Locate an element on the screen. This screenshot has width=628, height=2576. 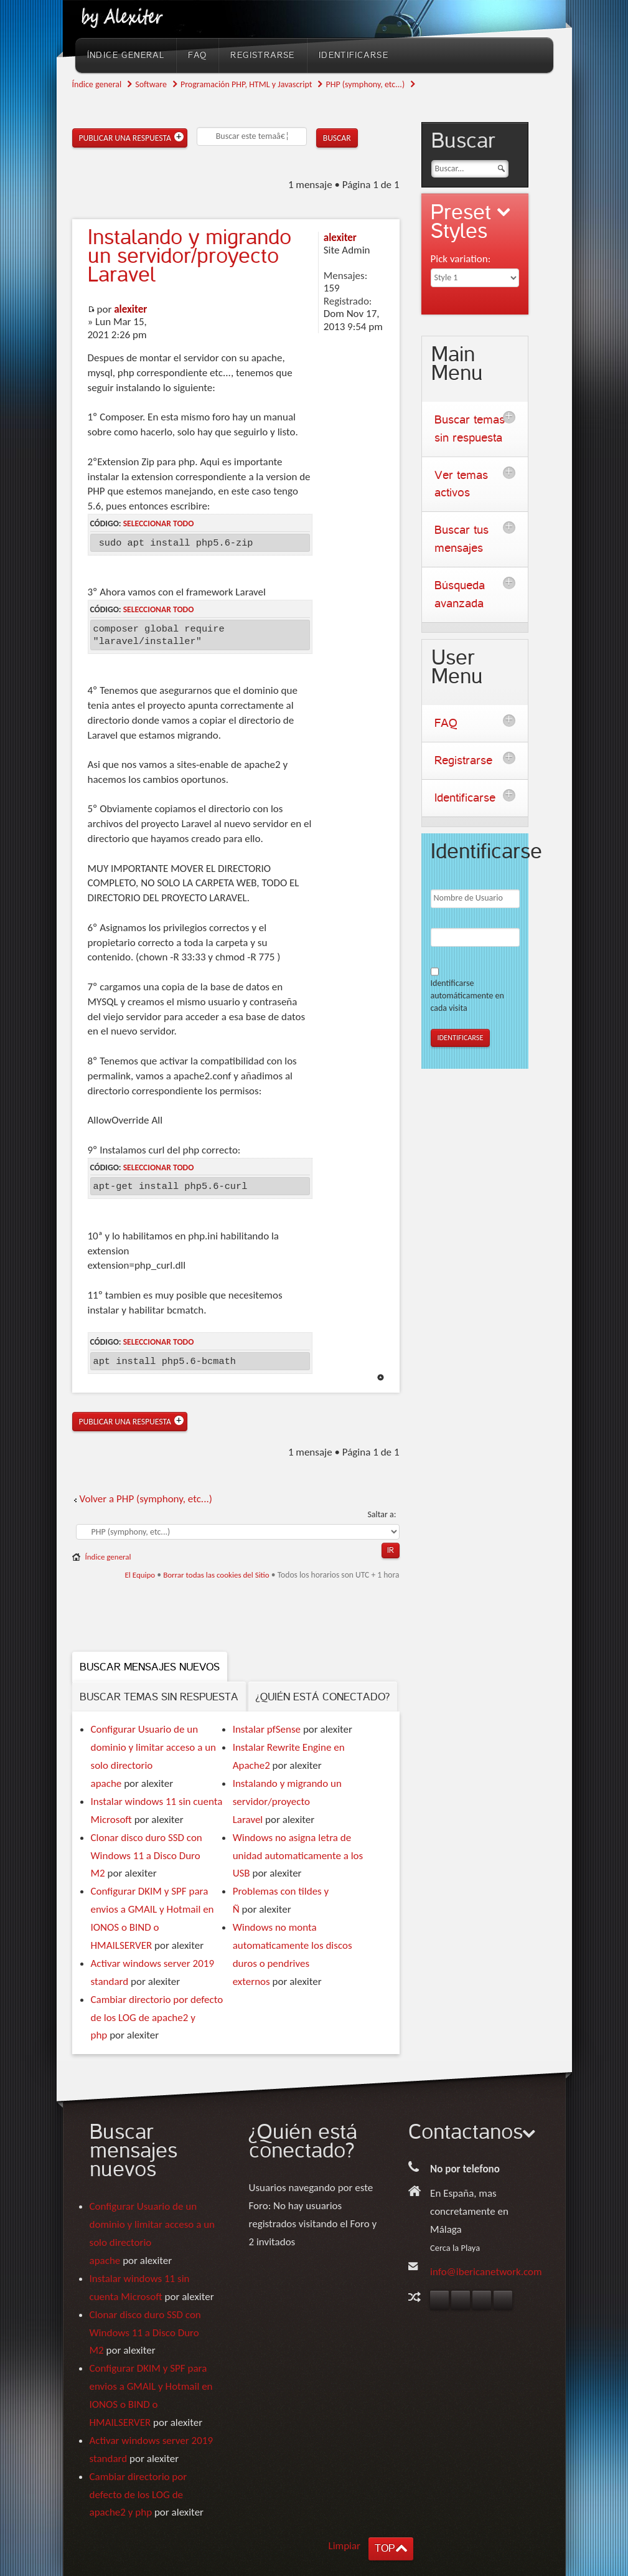
Borrar todas las cookies del Sitio is located at coordinates (216, 1574).